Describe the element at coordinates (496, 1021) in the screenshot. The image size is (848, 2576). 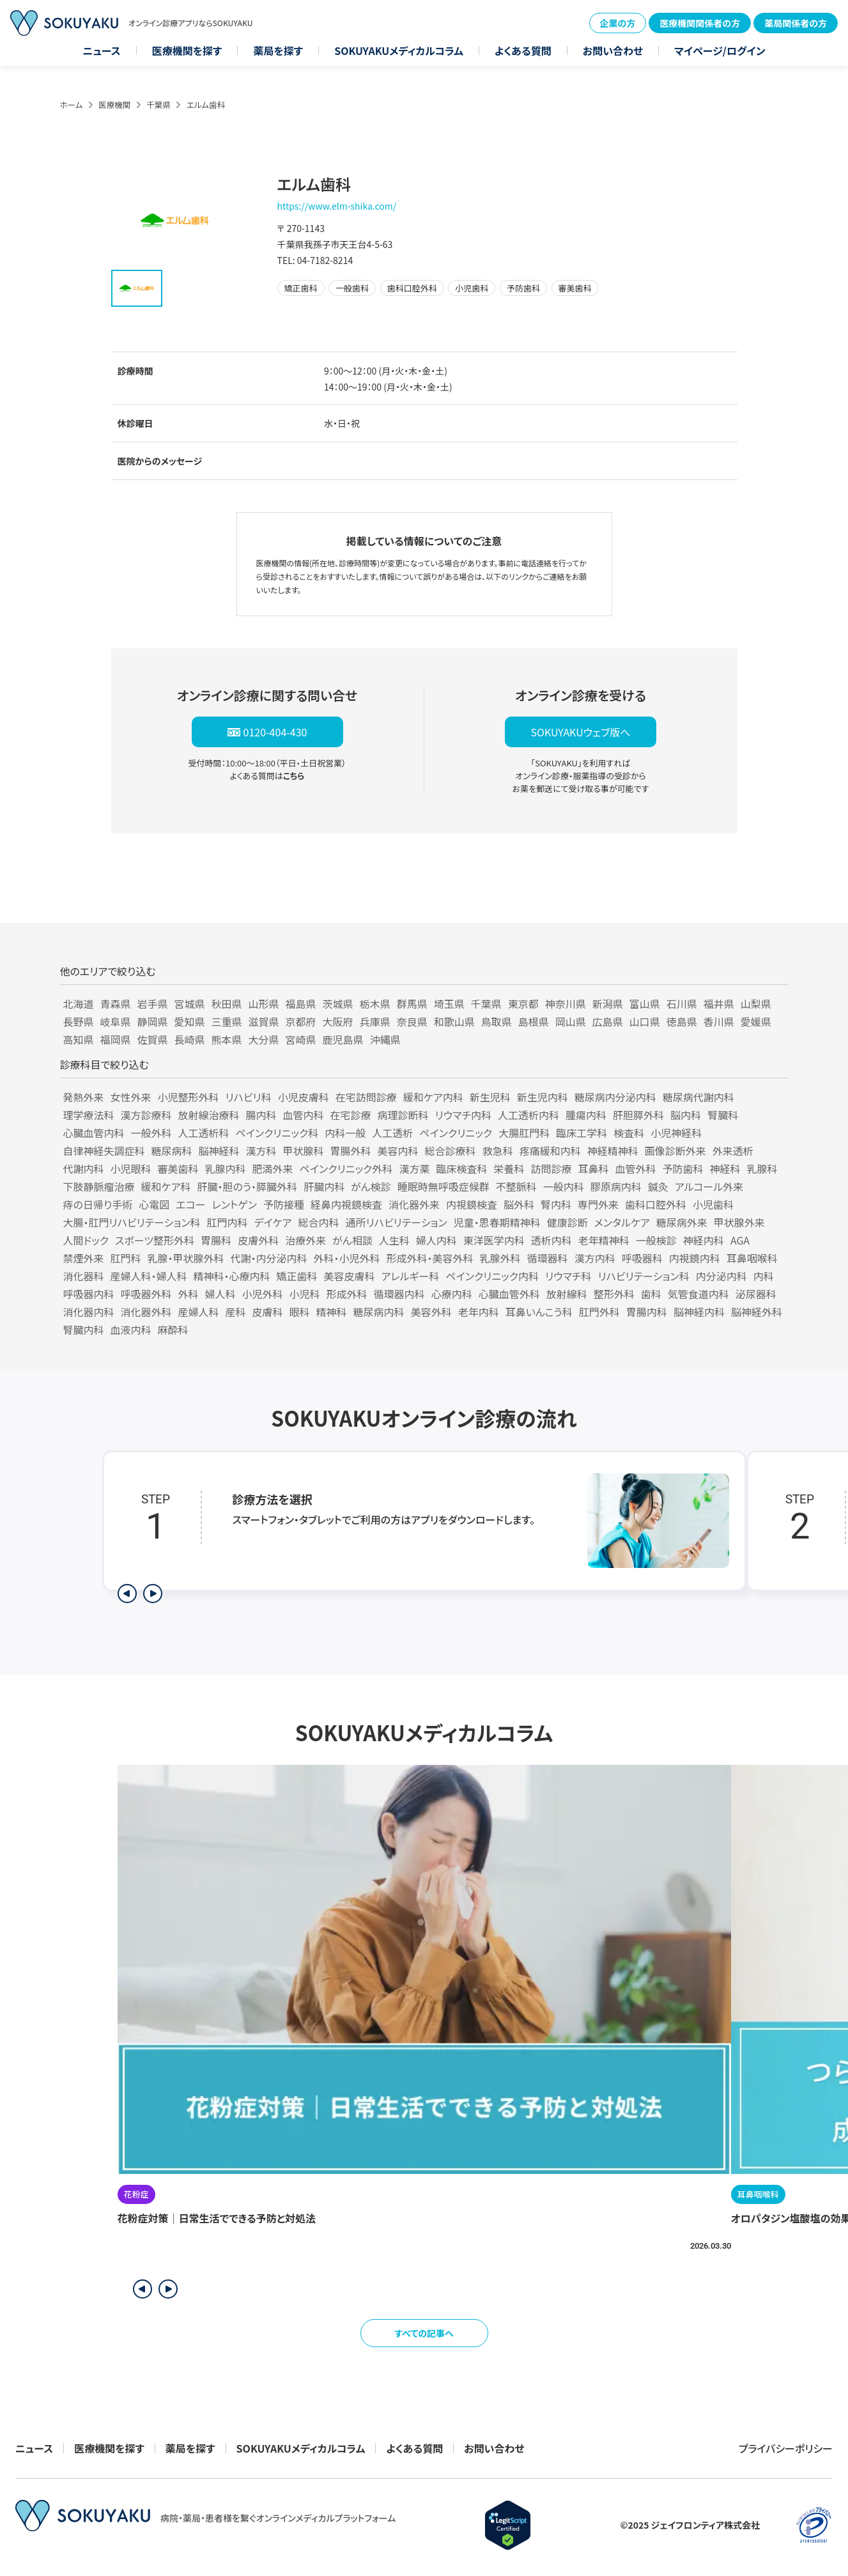
I see `鳥取県` at that location.